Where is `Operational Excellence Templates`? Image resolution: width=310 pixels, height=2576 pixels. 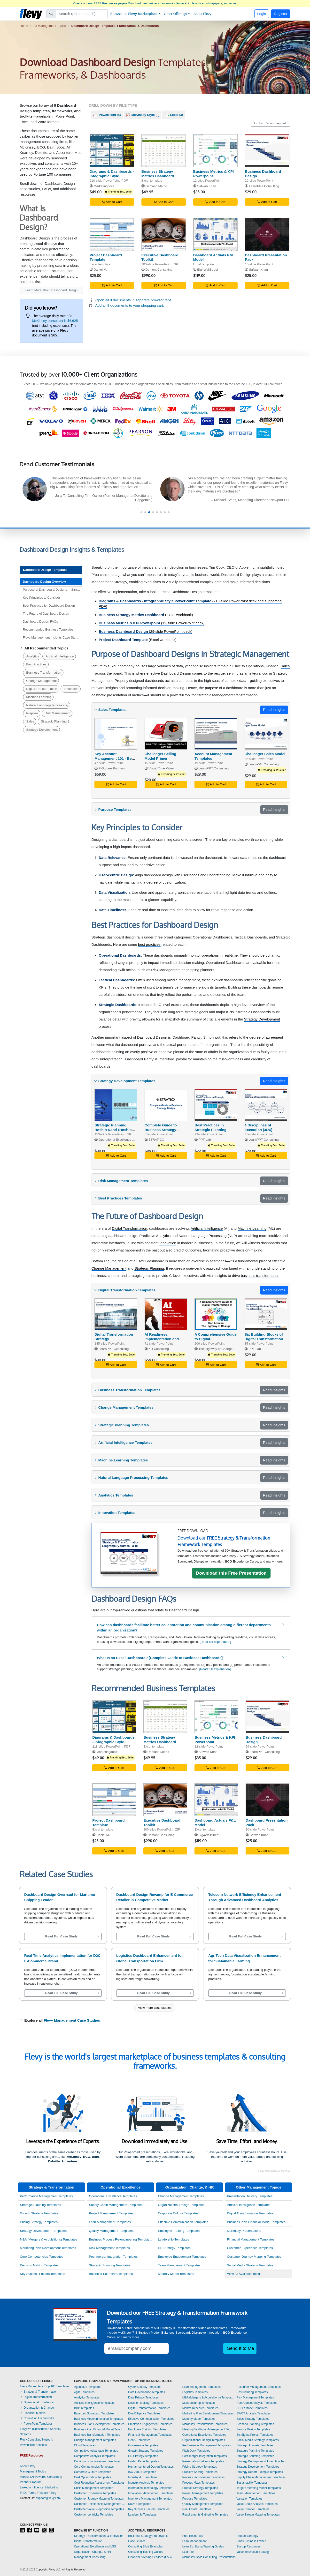 Operational Excellence Templates is located at coordinates (113, 2196).